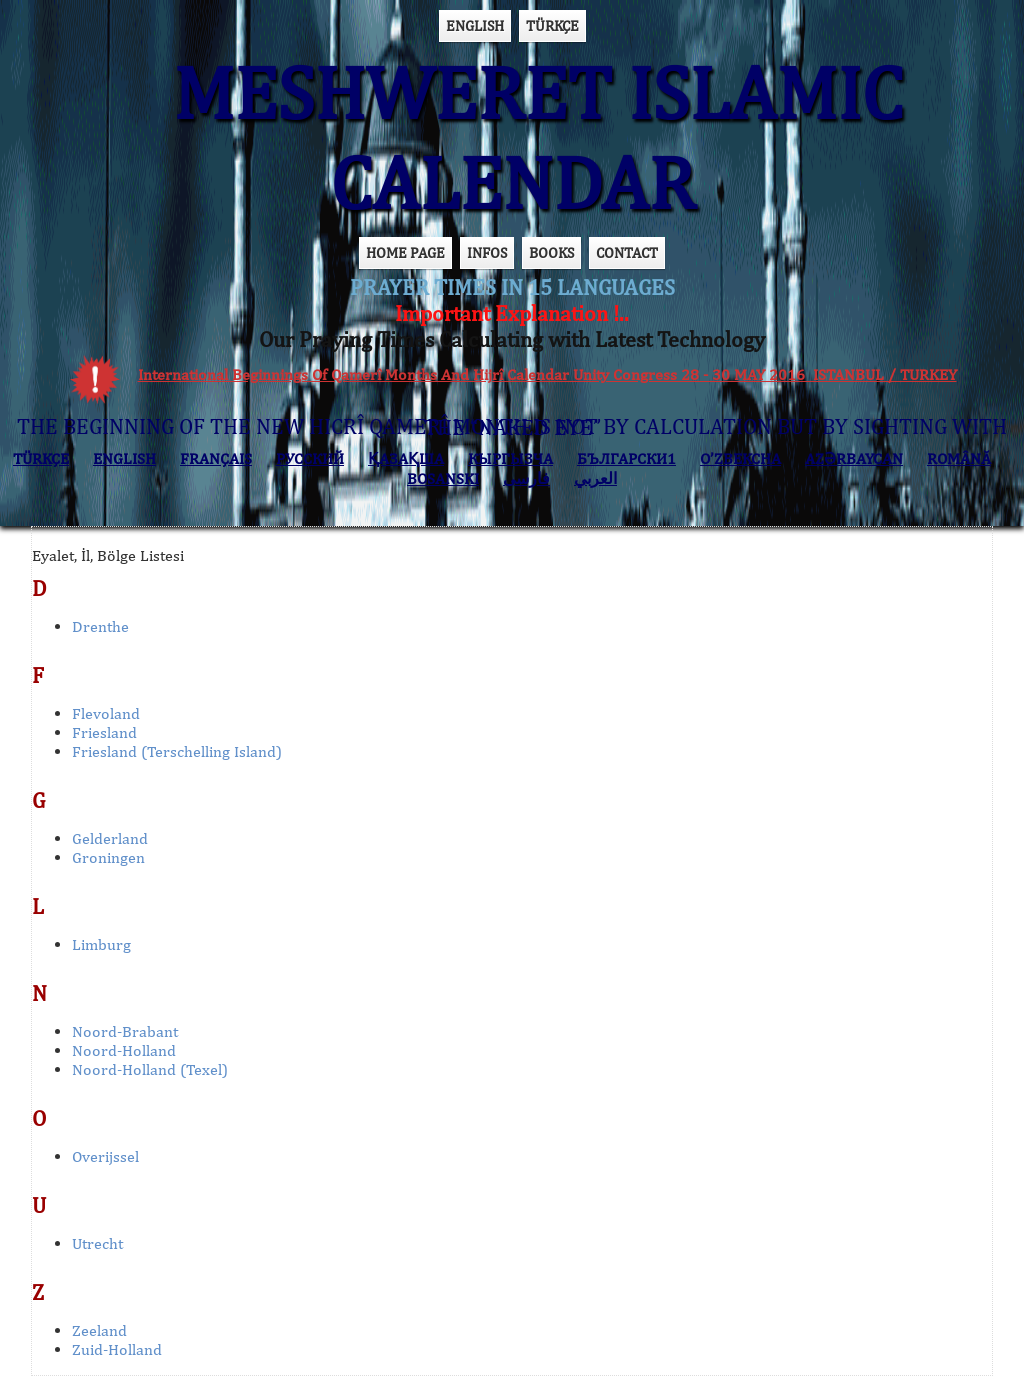 This screenshot has width=1024, height=1376. I want to click on BOOKS, so click(551, 252).